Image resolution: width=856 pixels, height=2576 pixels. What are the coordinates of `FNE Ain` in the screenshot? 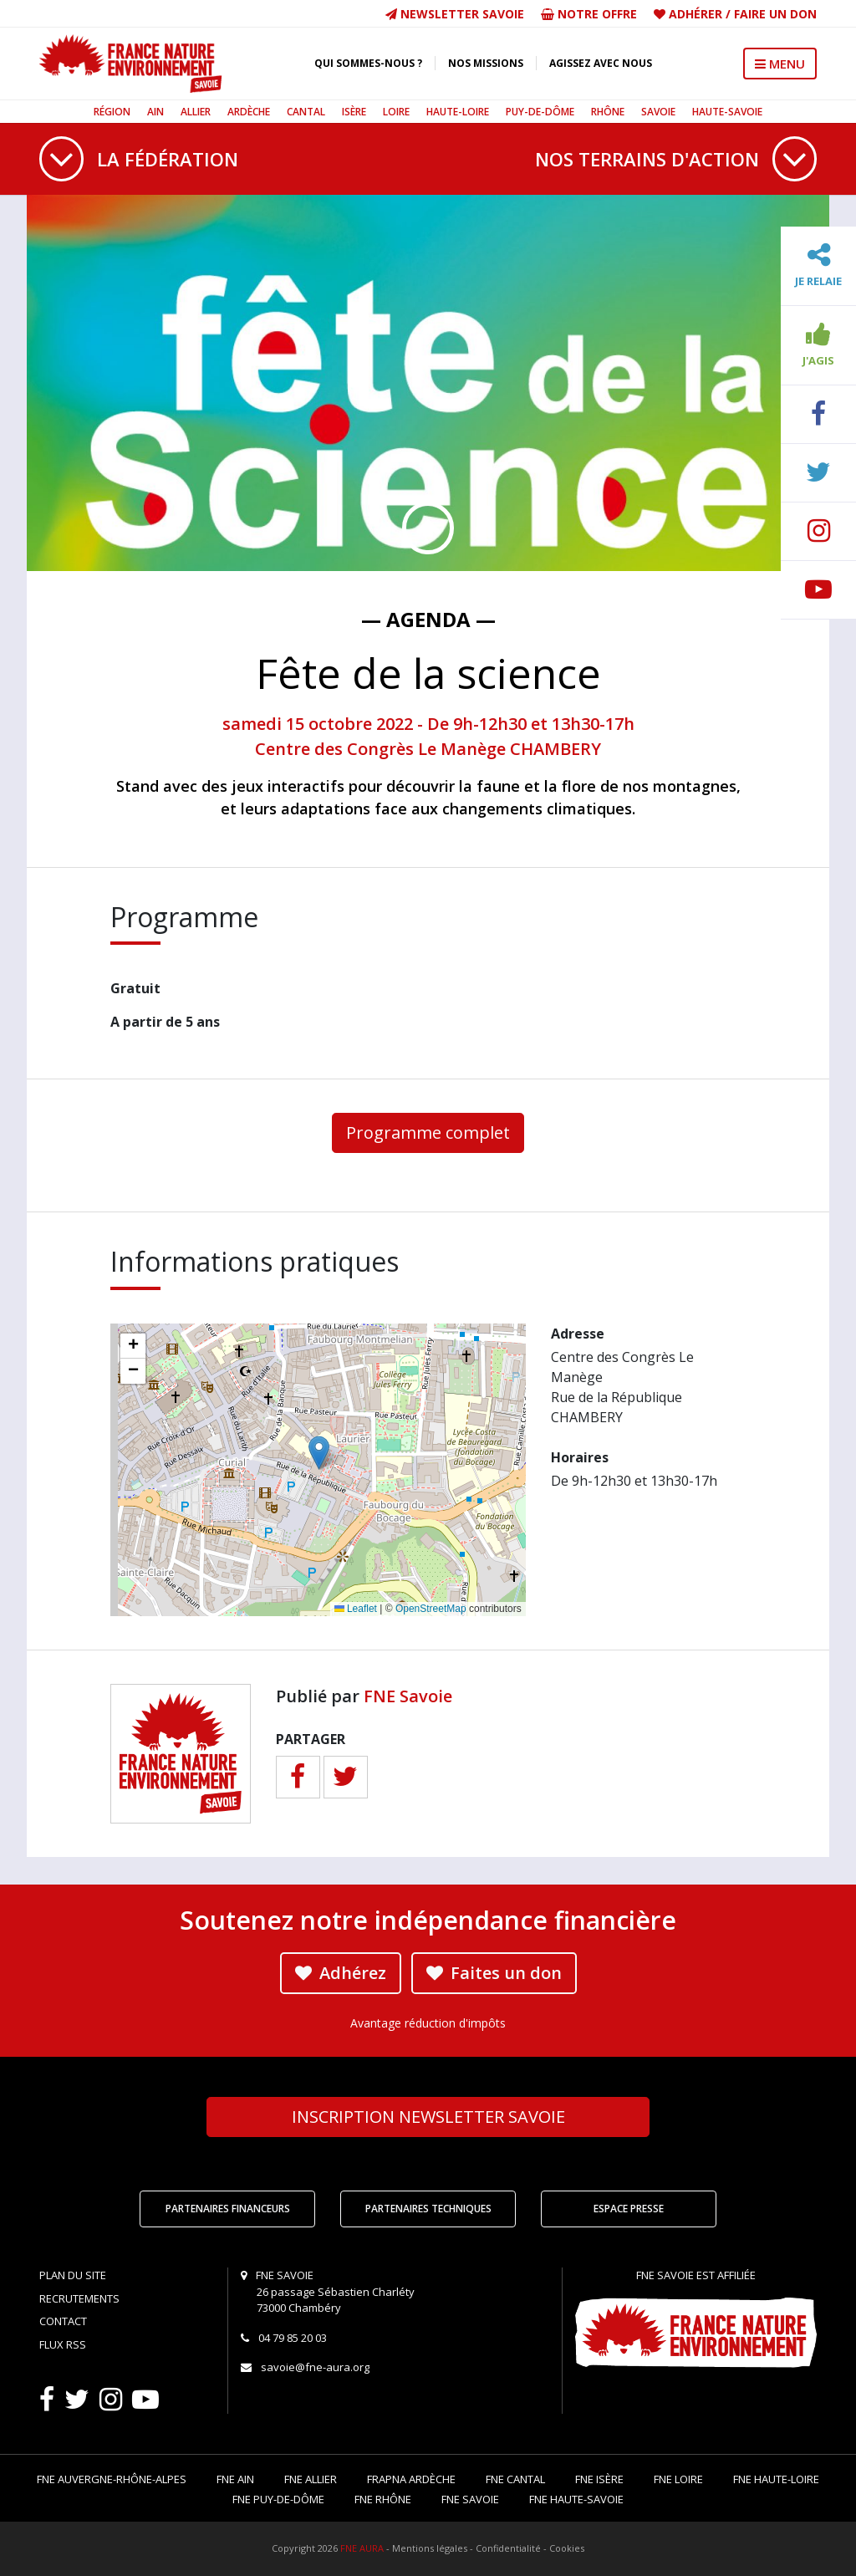 It's located at (235, 2479).